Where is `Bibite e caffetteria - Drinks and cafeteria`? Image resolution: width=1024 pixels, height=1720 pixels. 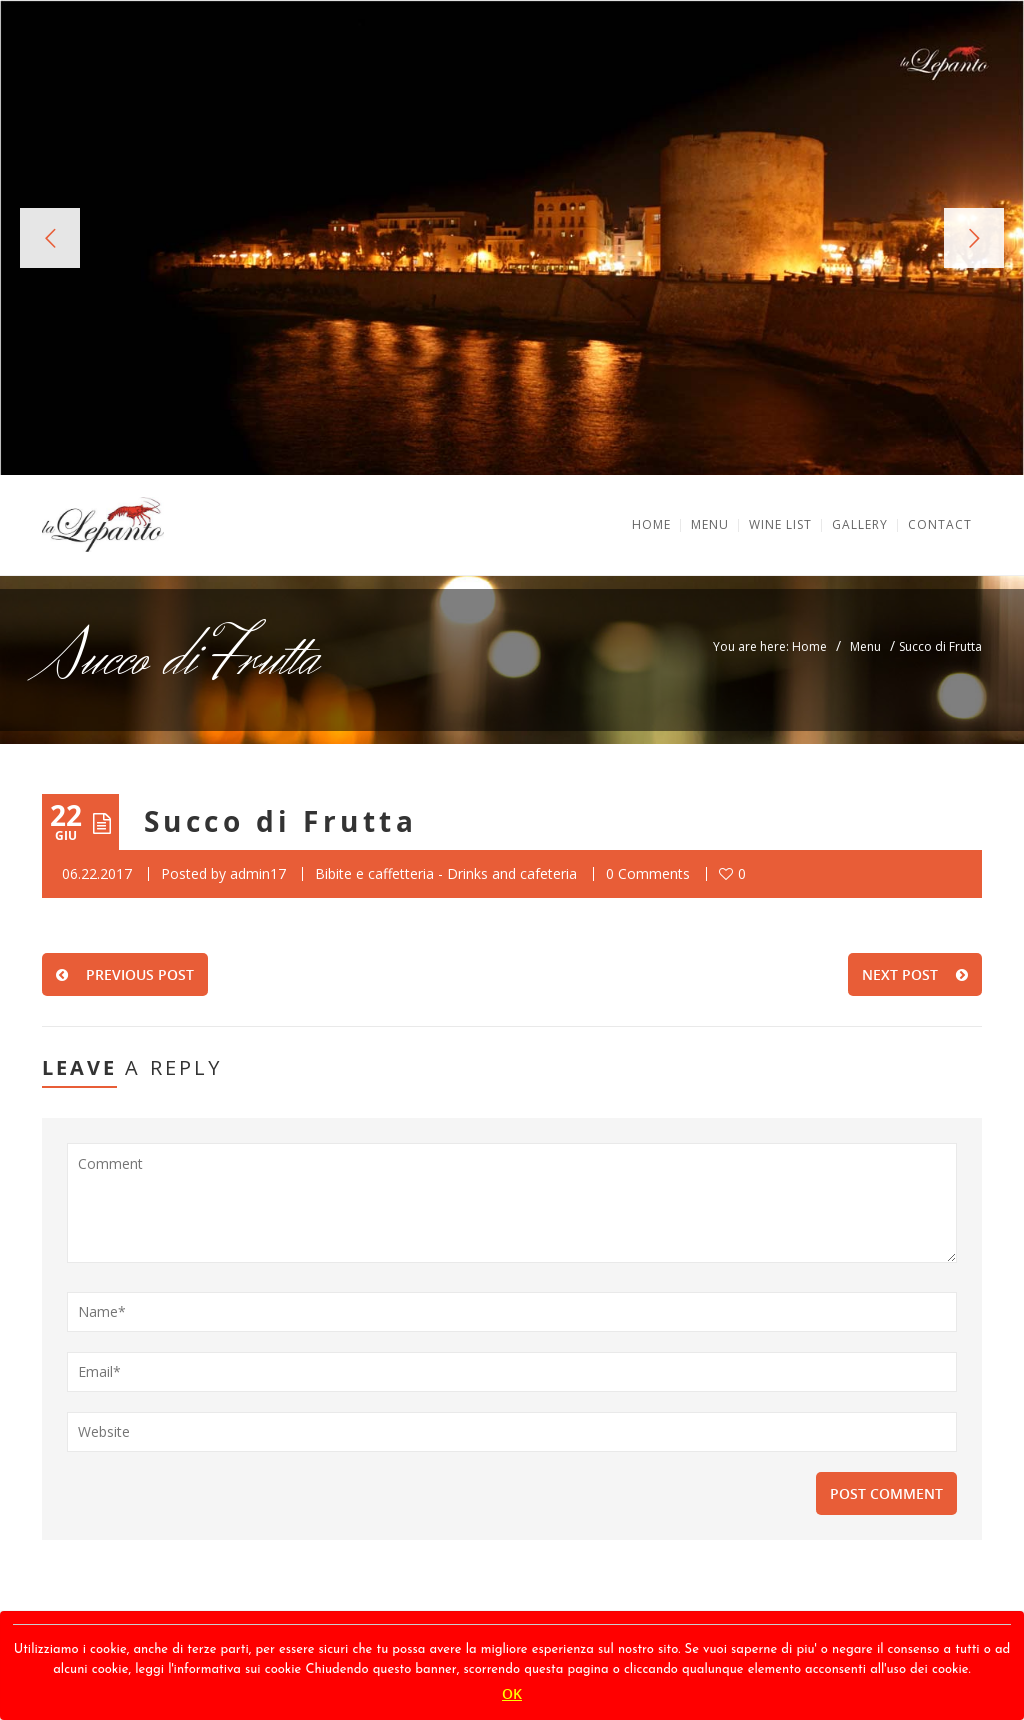 Bibite e caffetteria - Drinks and cafeteria is located at coordinates (446, 873).